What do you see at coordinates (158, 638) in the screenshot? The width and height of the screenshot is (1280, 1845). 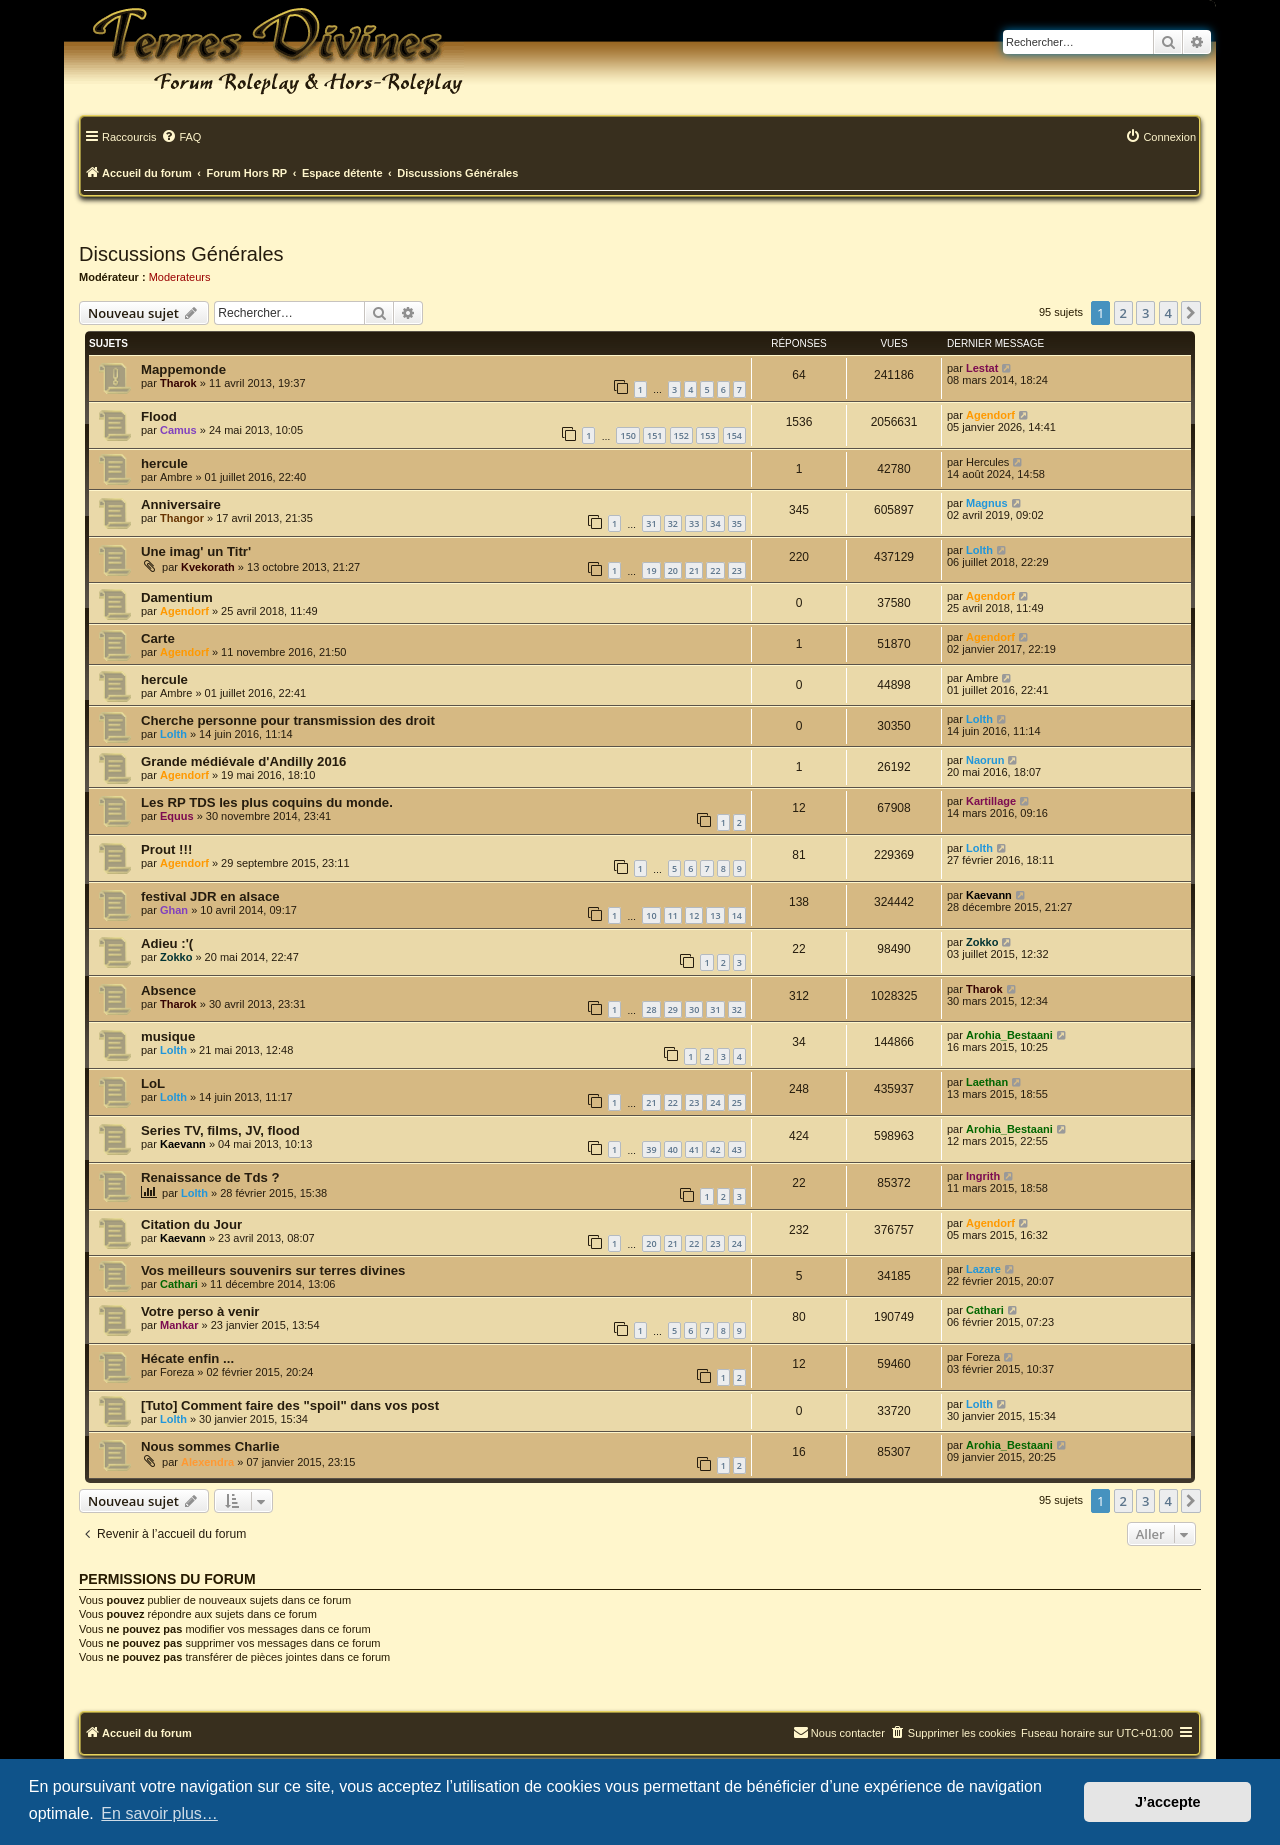 I see `Carte` at bounding box center [158, 638].